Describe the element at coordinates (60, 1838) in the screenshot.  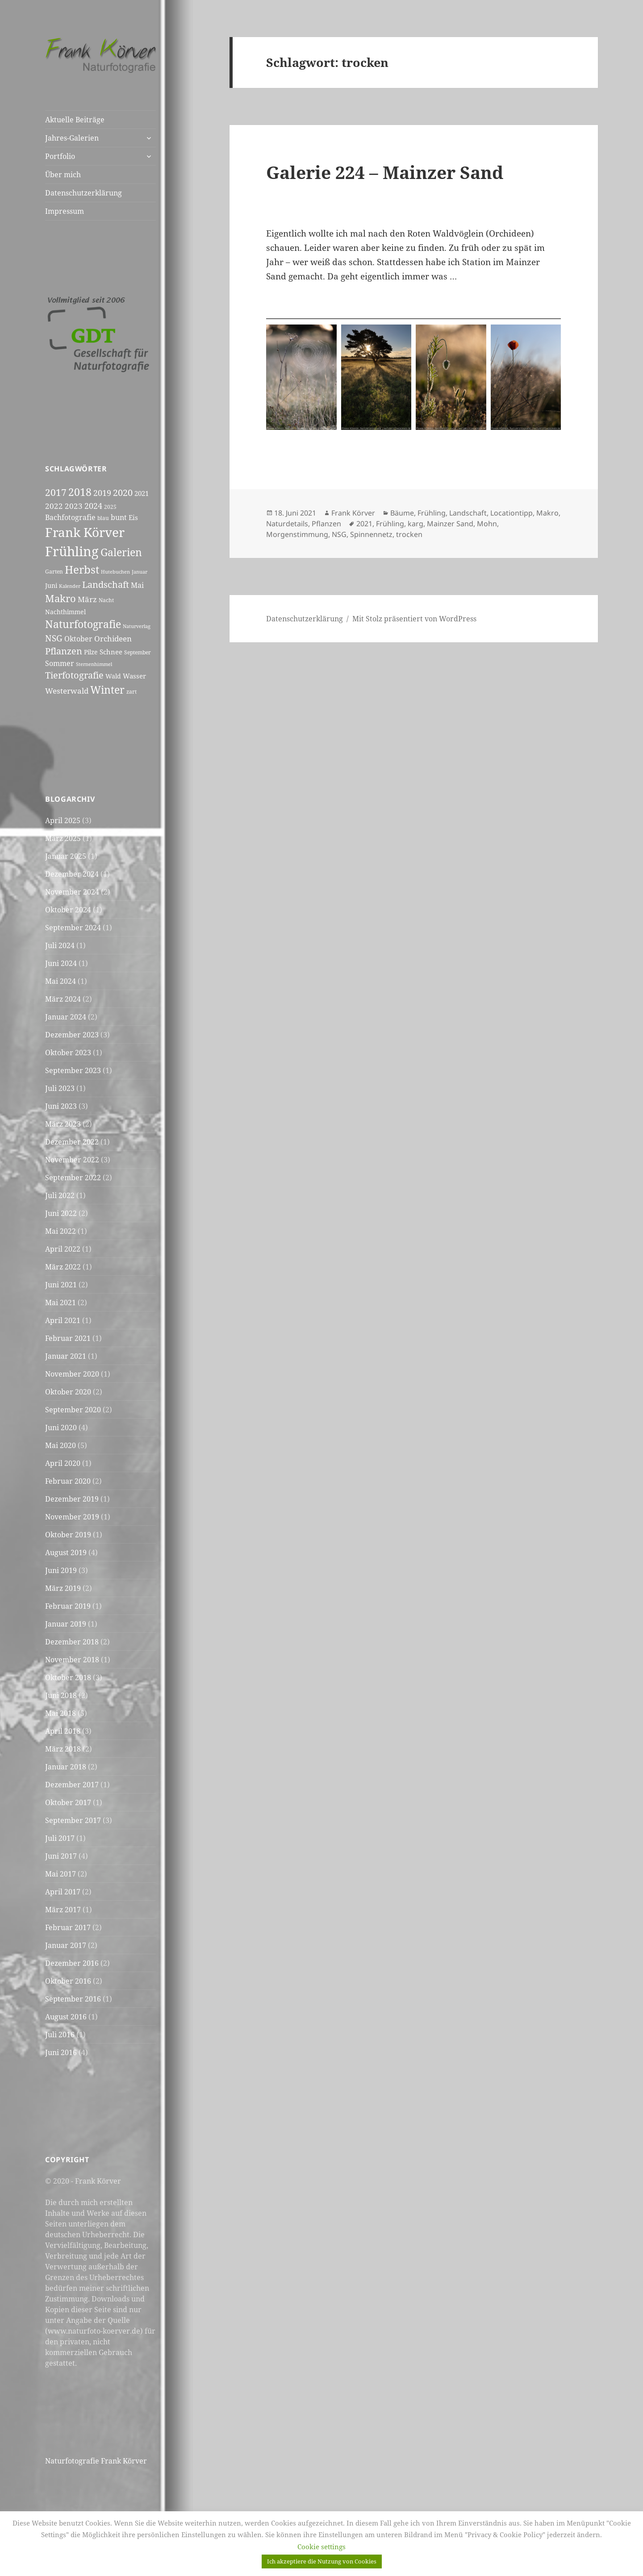
I see `Juli 2017` at that location.